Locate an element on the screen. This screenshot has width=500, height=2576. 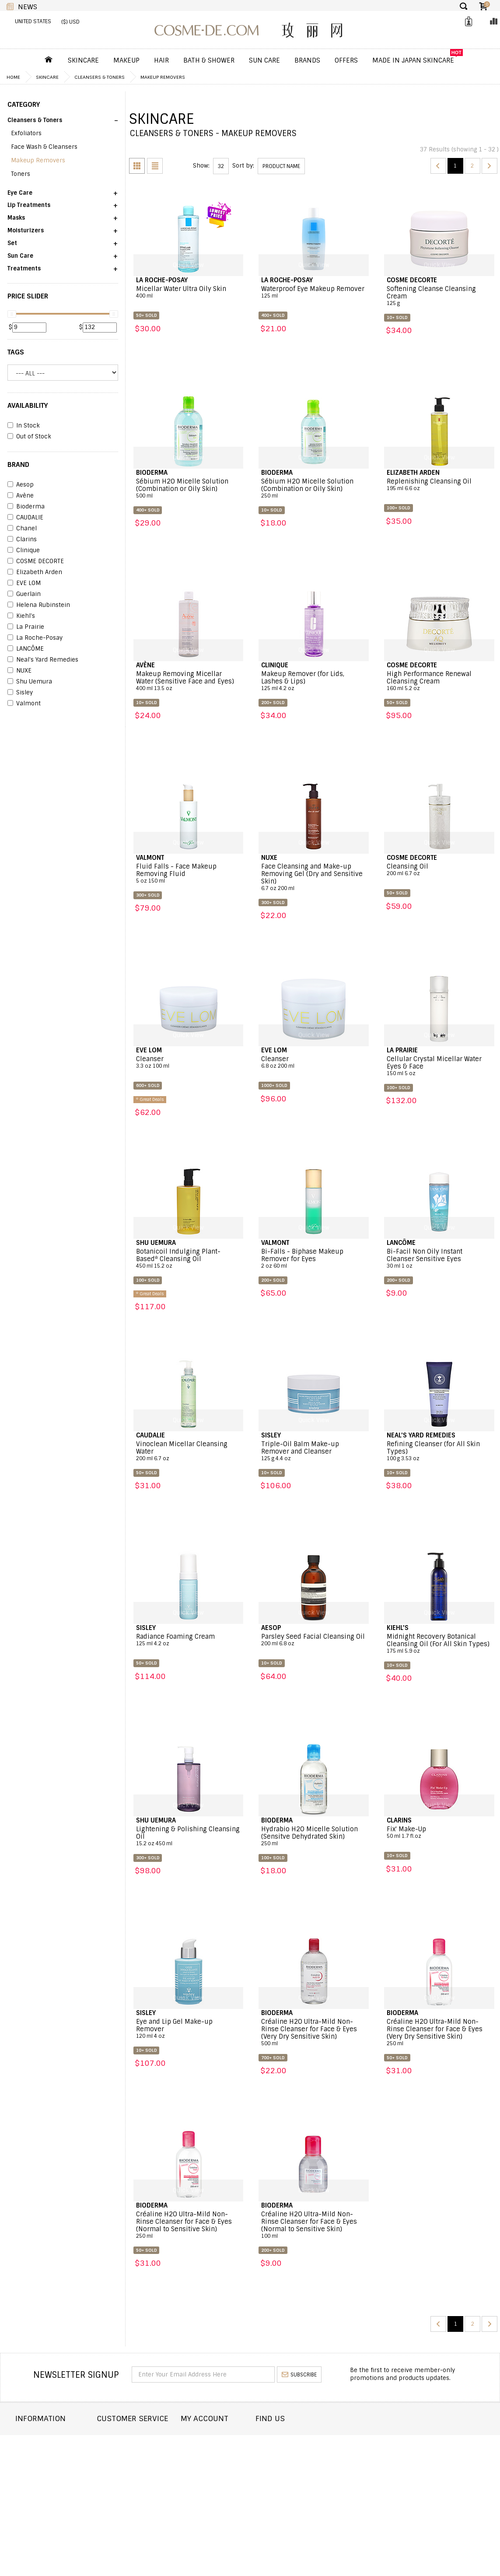
Parsley Seed Facial Cleansing Oil is located at coordinates (313, 1640).